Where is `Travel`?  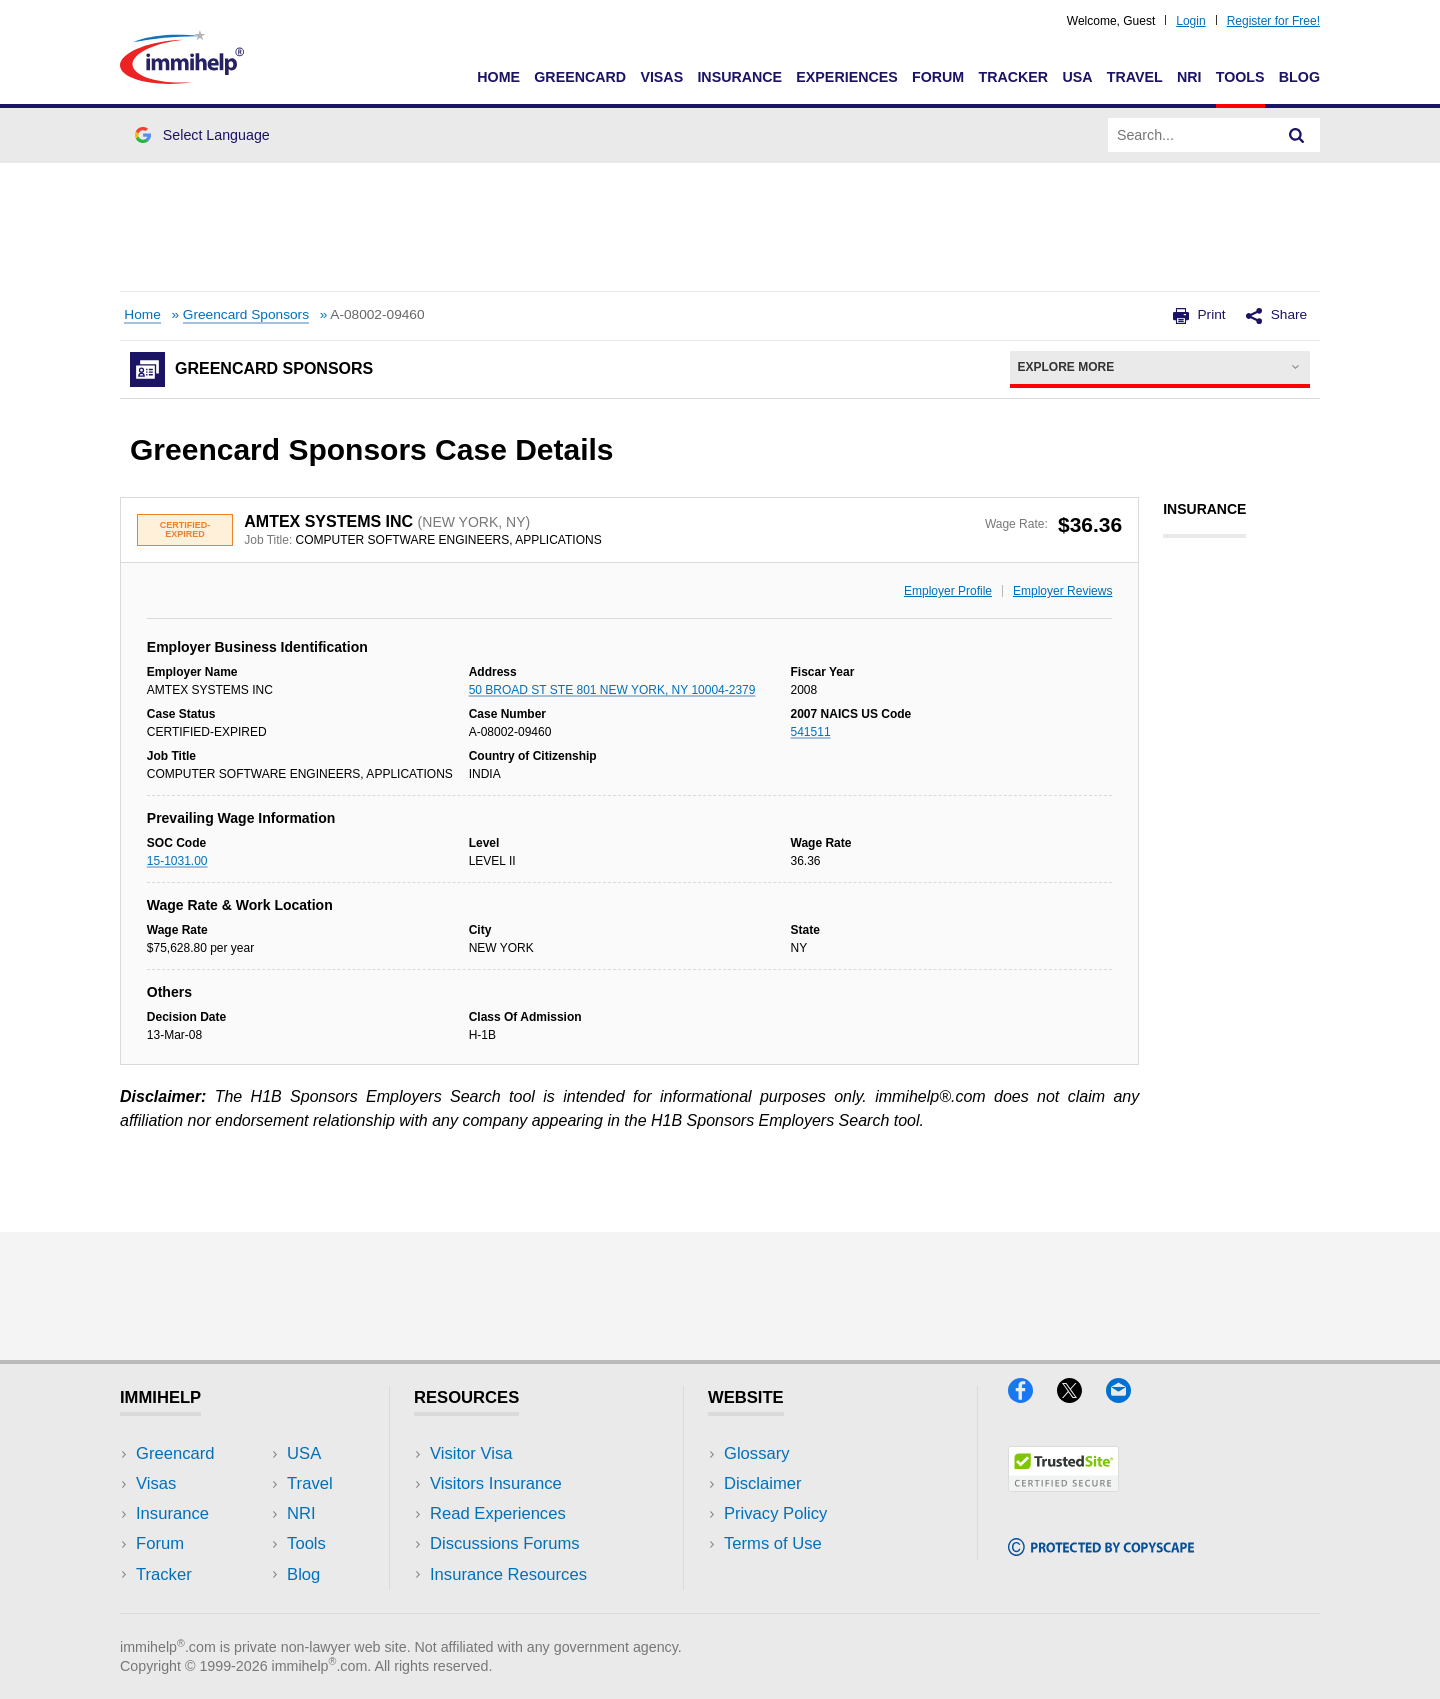
Travel is located at coordinates (1135, 77).